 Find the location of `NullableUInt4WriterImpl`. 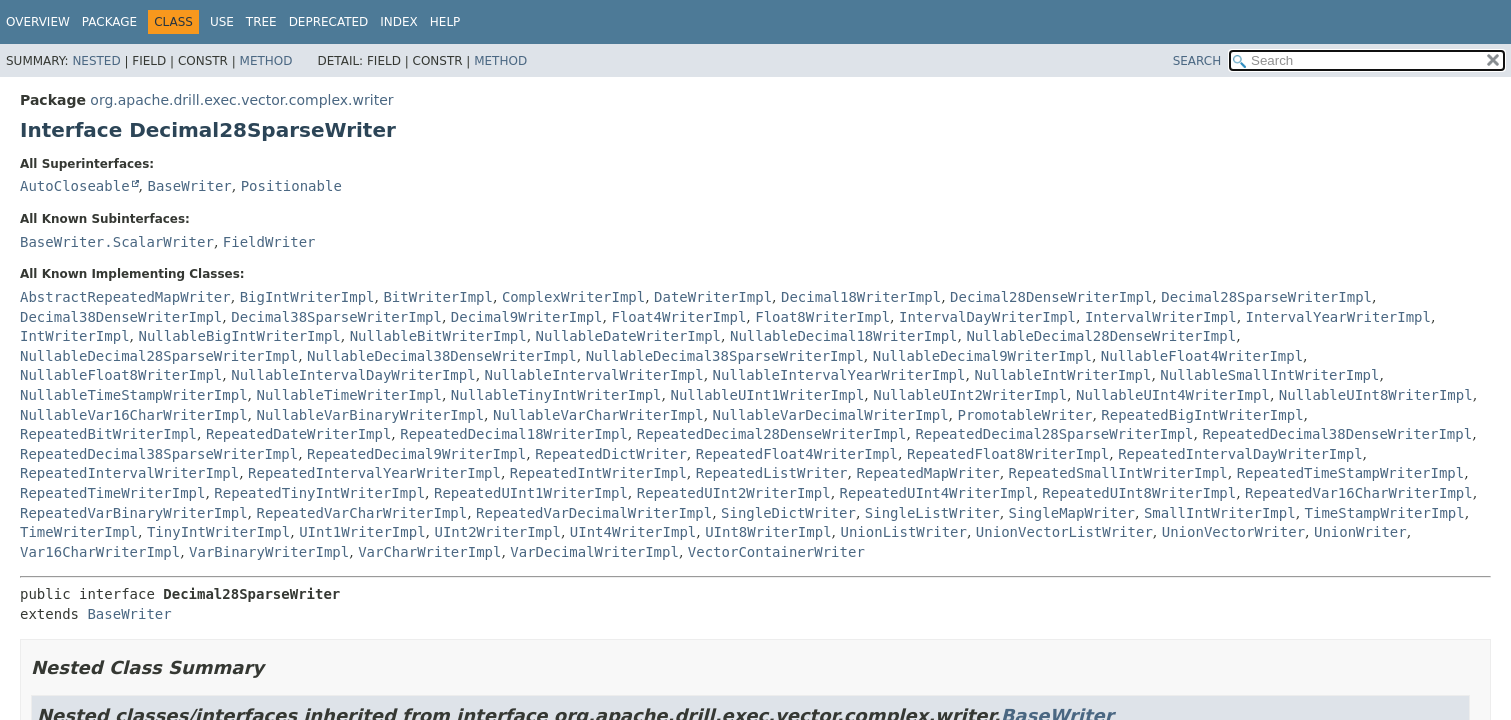

NullableUInt4WriterImpl is located at coordinates (1173, 395).